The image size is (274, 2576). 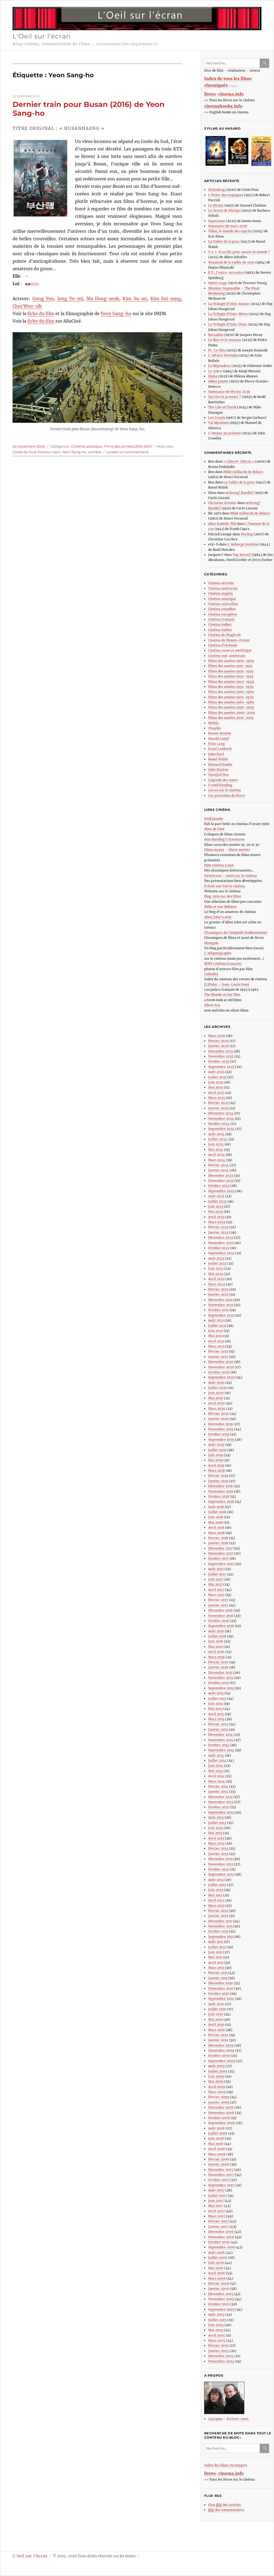 I want to click on Septembre 2015, so click(x=221, y=1688).